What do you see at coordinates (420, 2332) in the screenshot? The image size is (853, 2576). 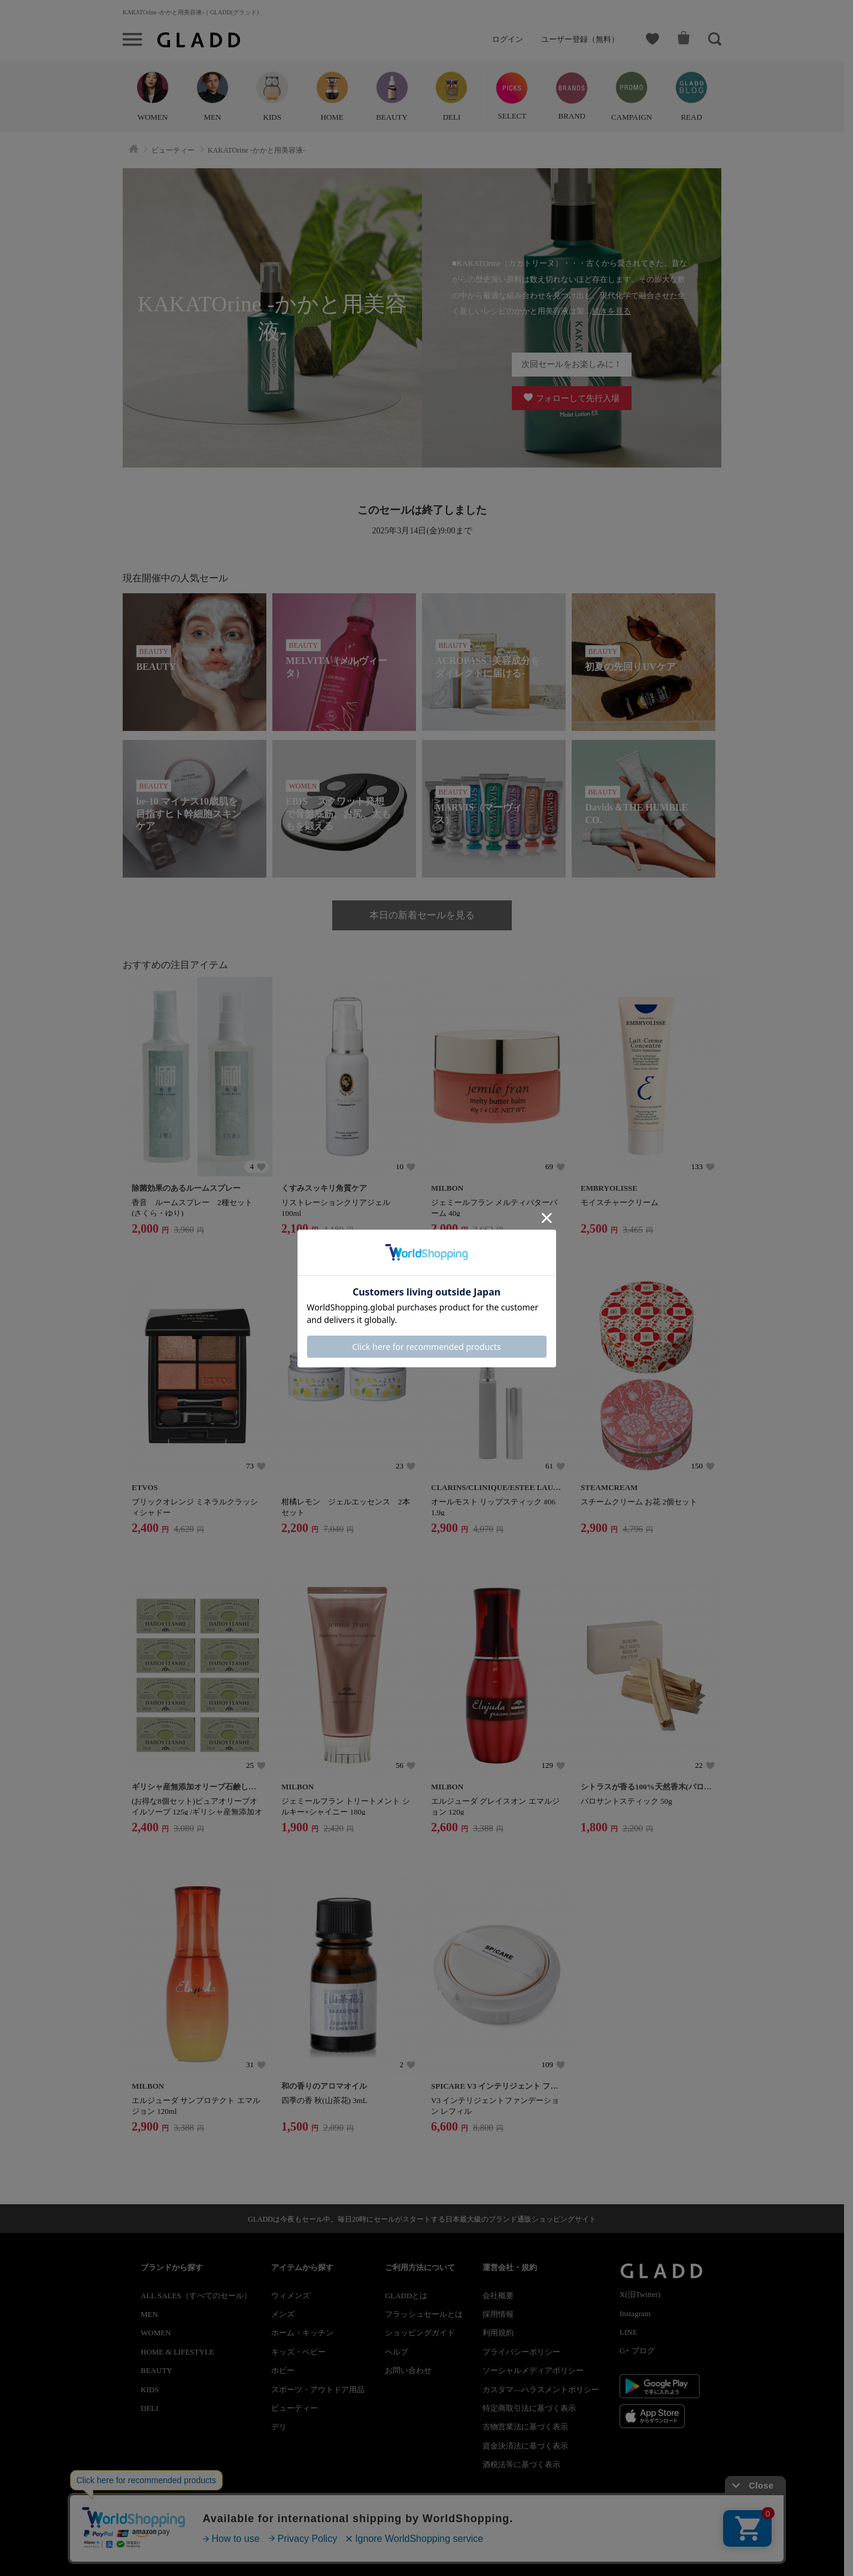 I see `ショッピングガイド` at bounding box center [420, 2332].